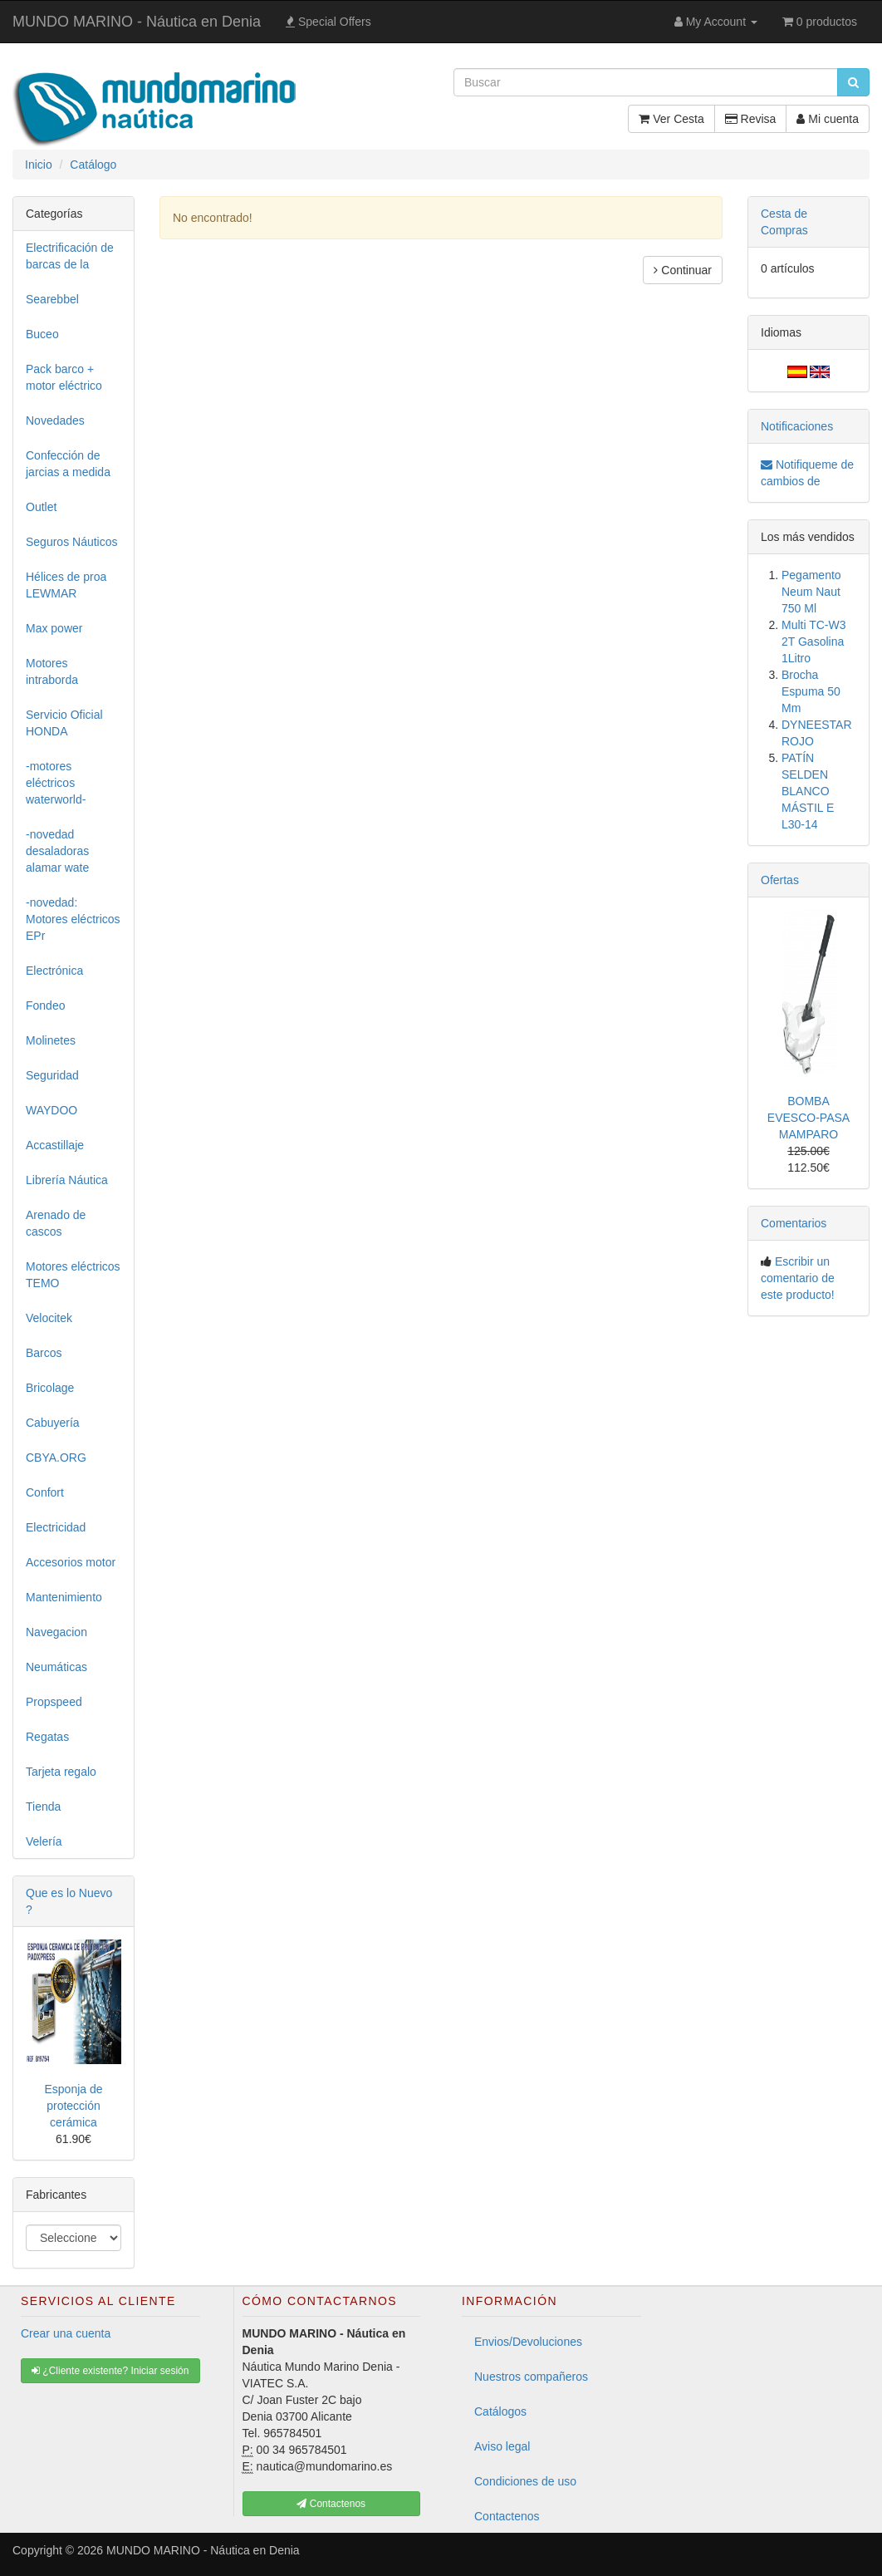 This screenshot has width=882, height=2576. Describe the element at coordinates (52, 671) in the screenshot. I see `Motores intraborda` at that location.